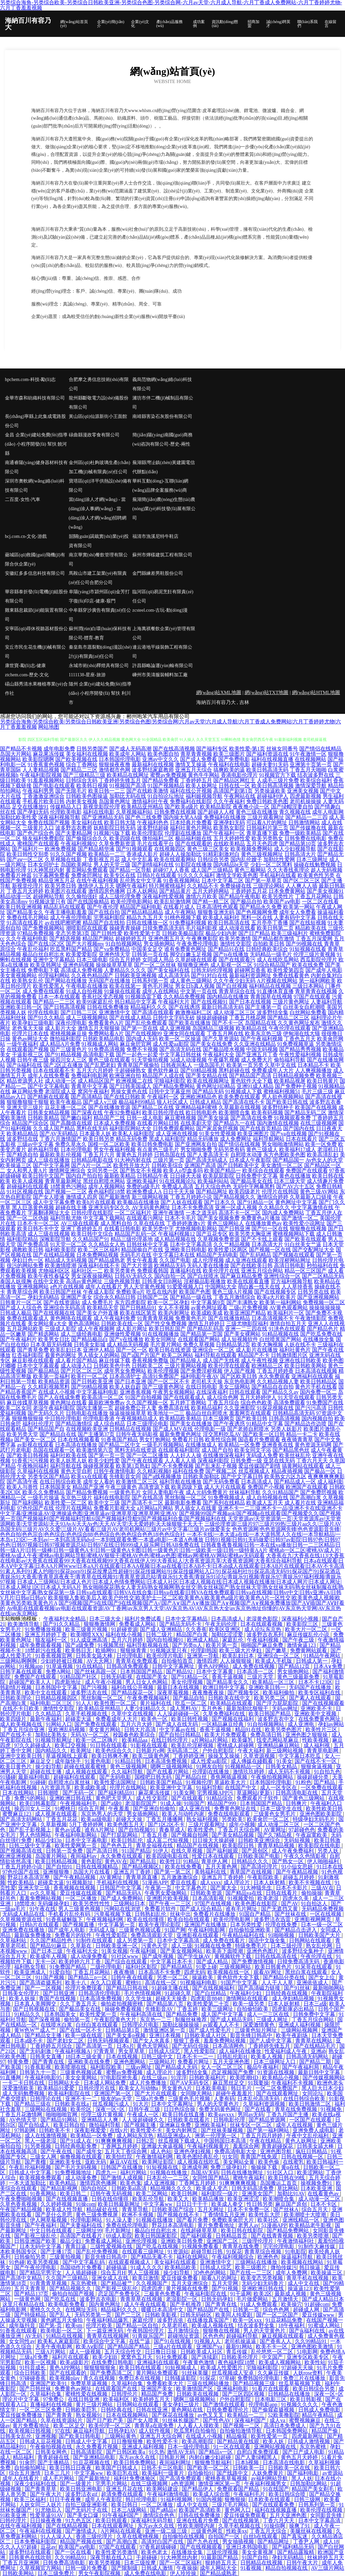  What do you see at coordinates (175, 2462) in the screenshot?
I see `夜间福利网址` at bounding box center [175, 2462].